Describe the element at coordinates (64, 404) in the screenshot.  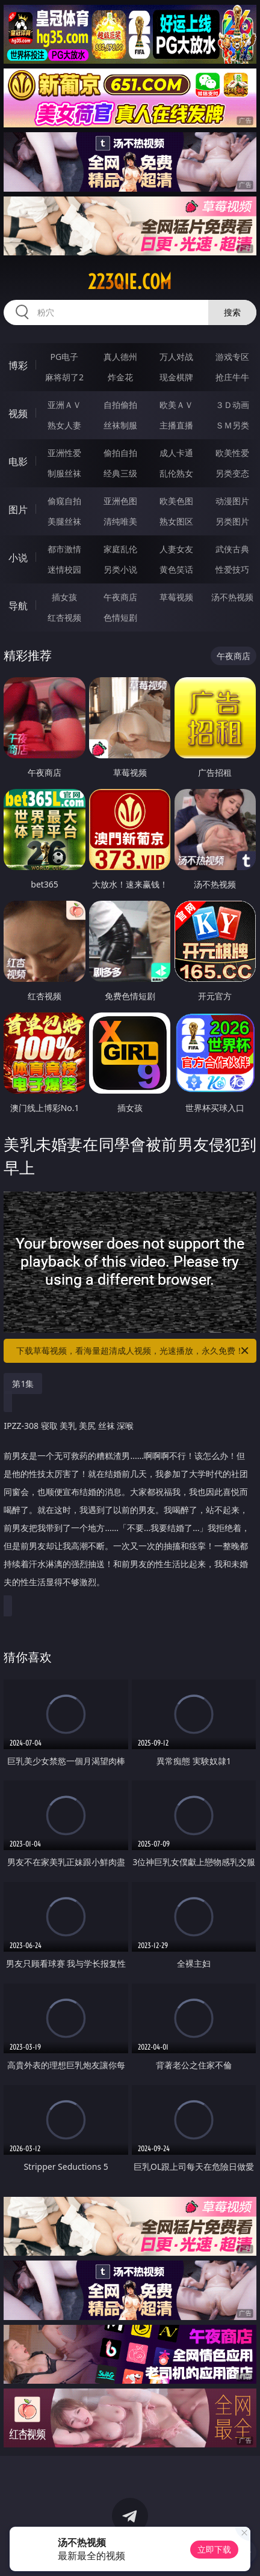
I see `亚洲ＡＶ` at that location.